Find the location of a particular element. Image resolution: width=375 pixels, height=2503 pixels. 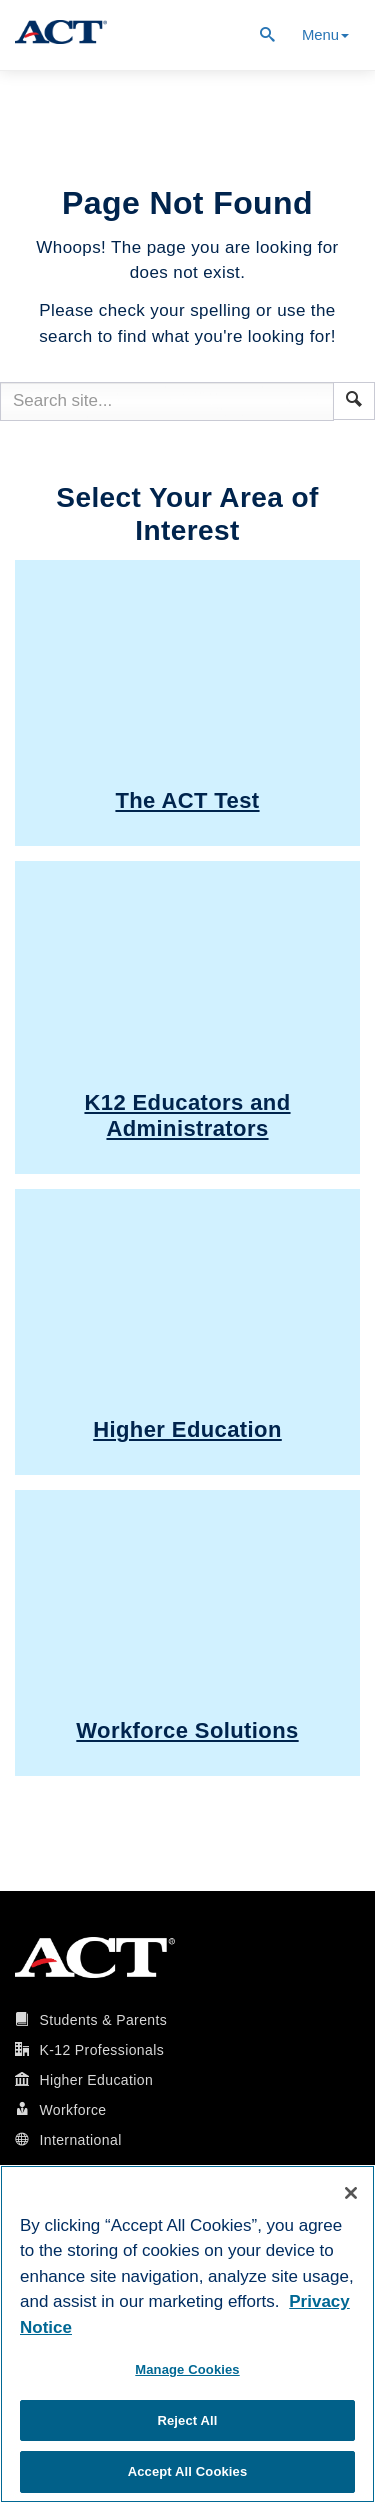

Students & Parents is located at coordinates (103, 2020).